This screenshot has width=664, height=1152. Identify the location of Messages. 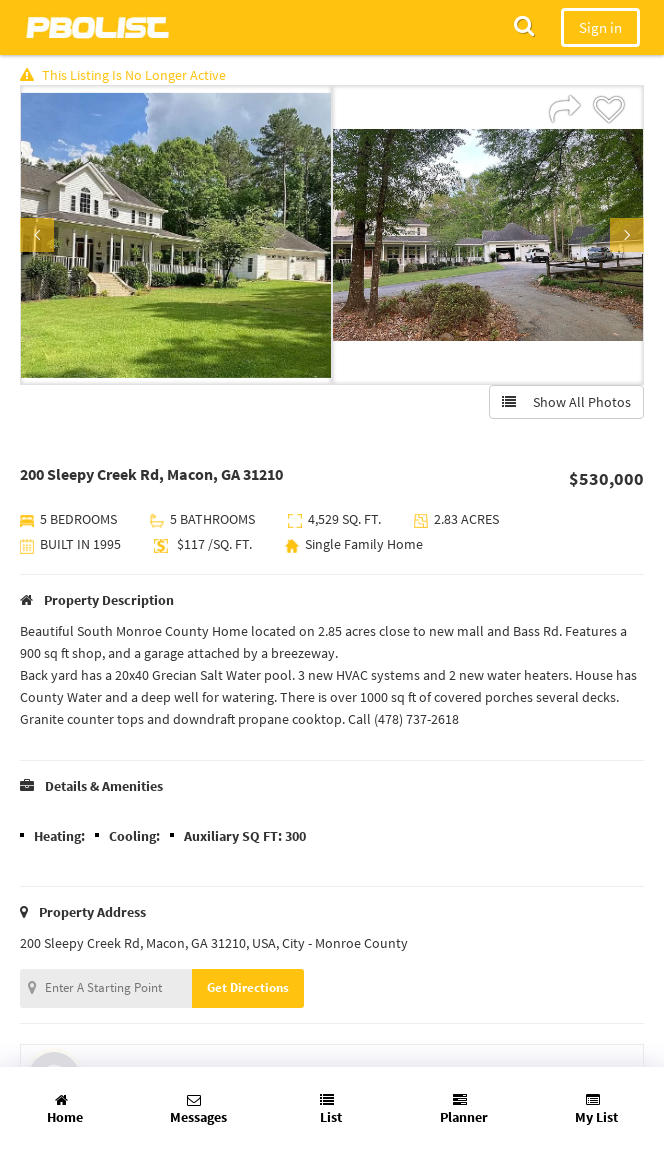
(198, 1109).